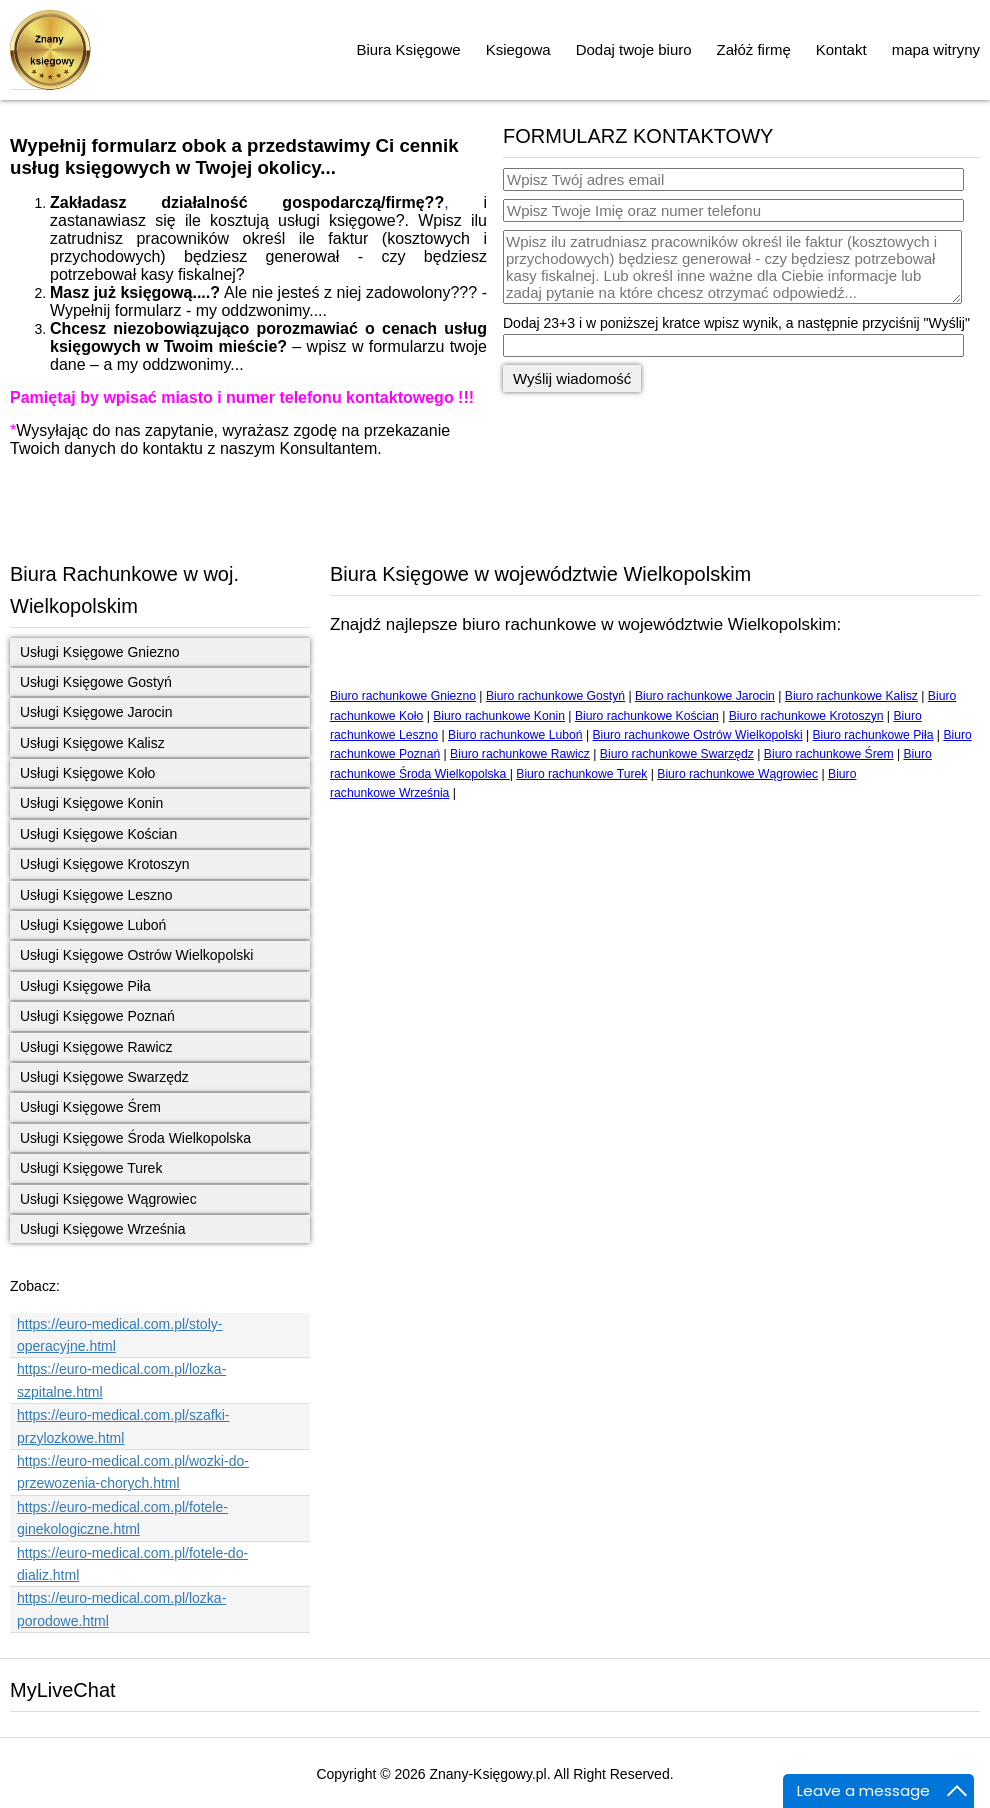 This screenshot has width=990, height=1808. Describe the element at coordinates (135, 1138) in the screenshot. I see `Usługi Księgowe Środa Wielkopolska` at that location.